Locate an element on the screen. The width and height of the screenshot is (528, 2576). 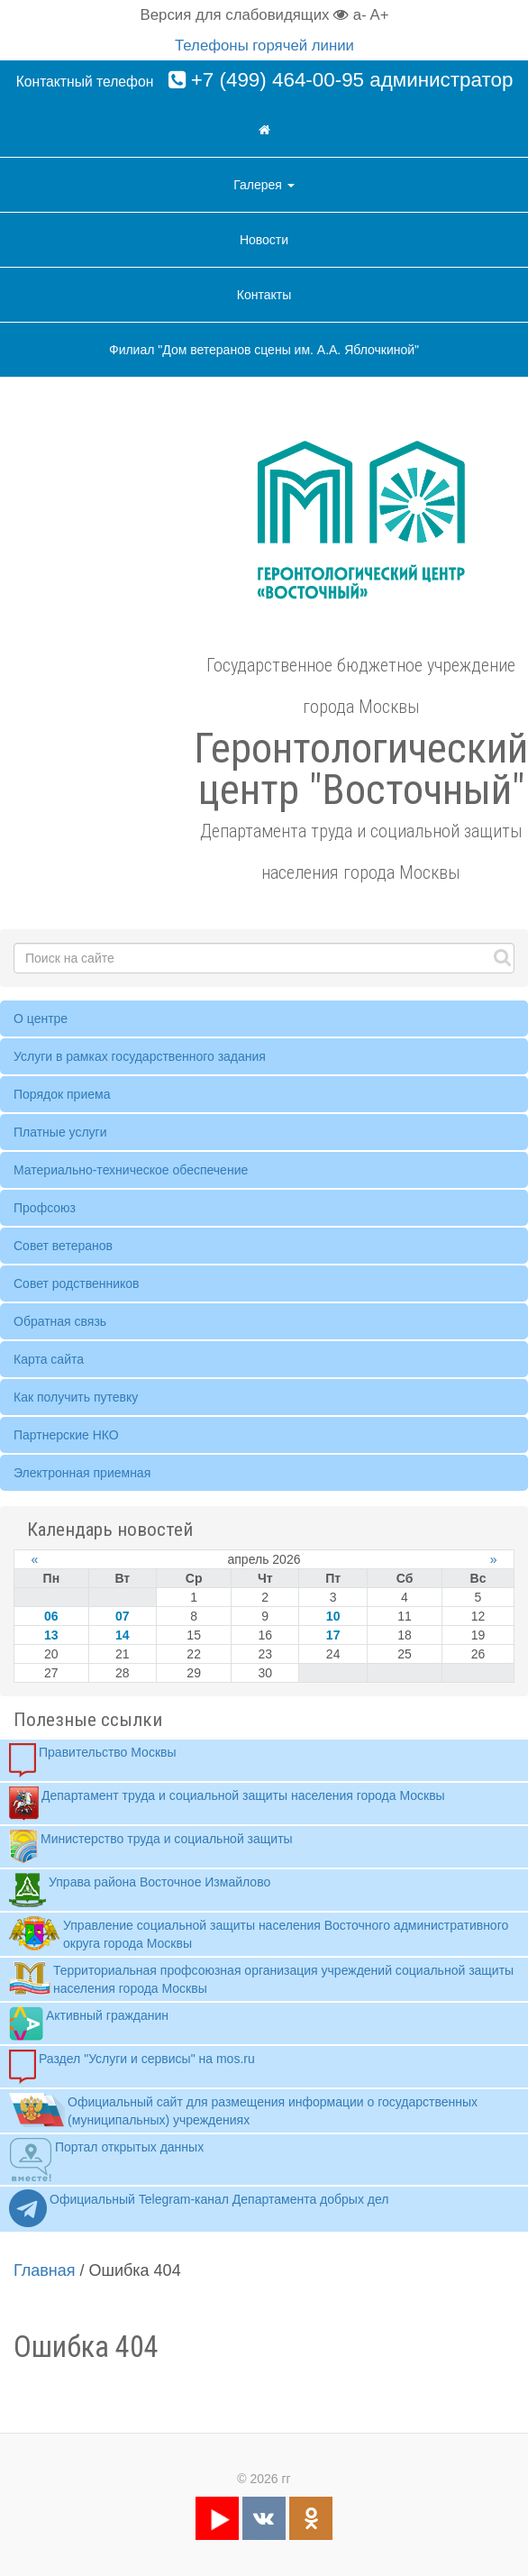
Активный гражданин is located at coordinates (88, 2023).